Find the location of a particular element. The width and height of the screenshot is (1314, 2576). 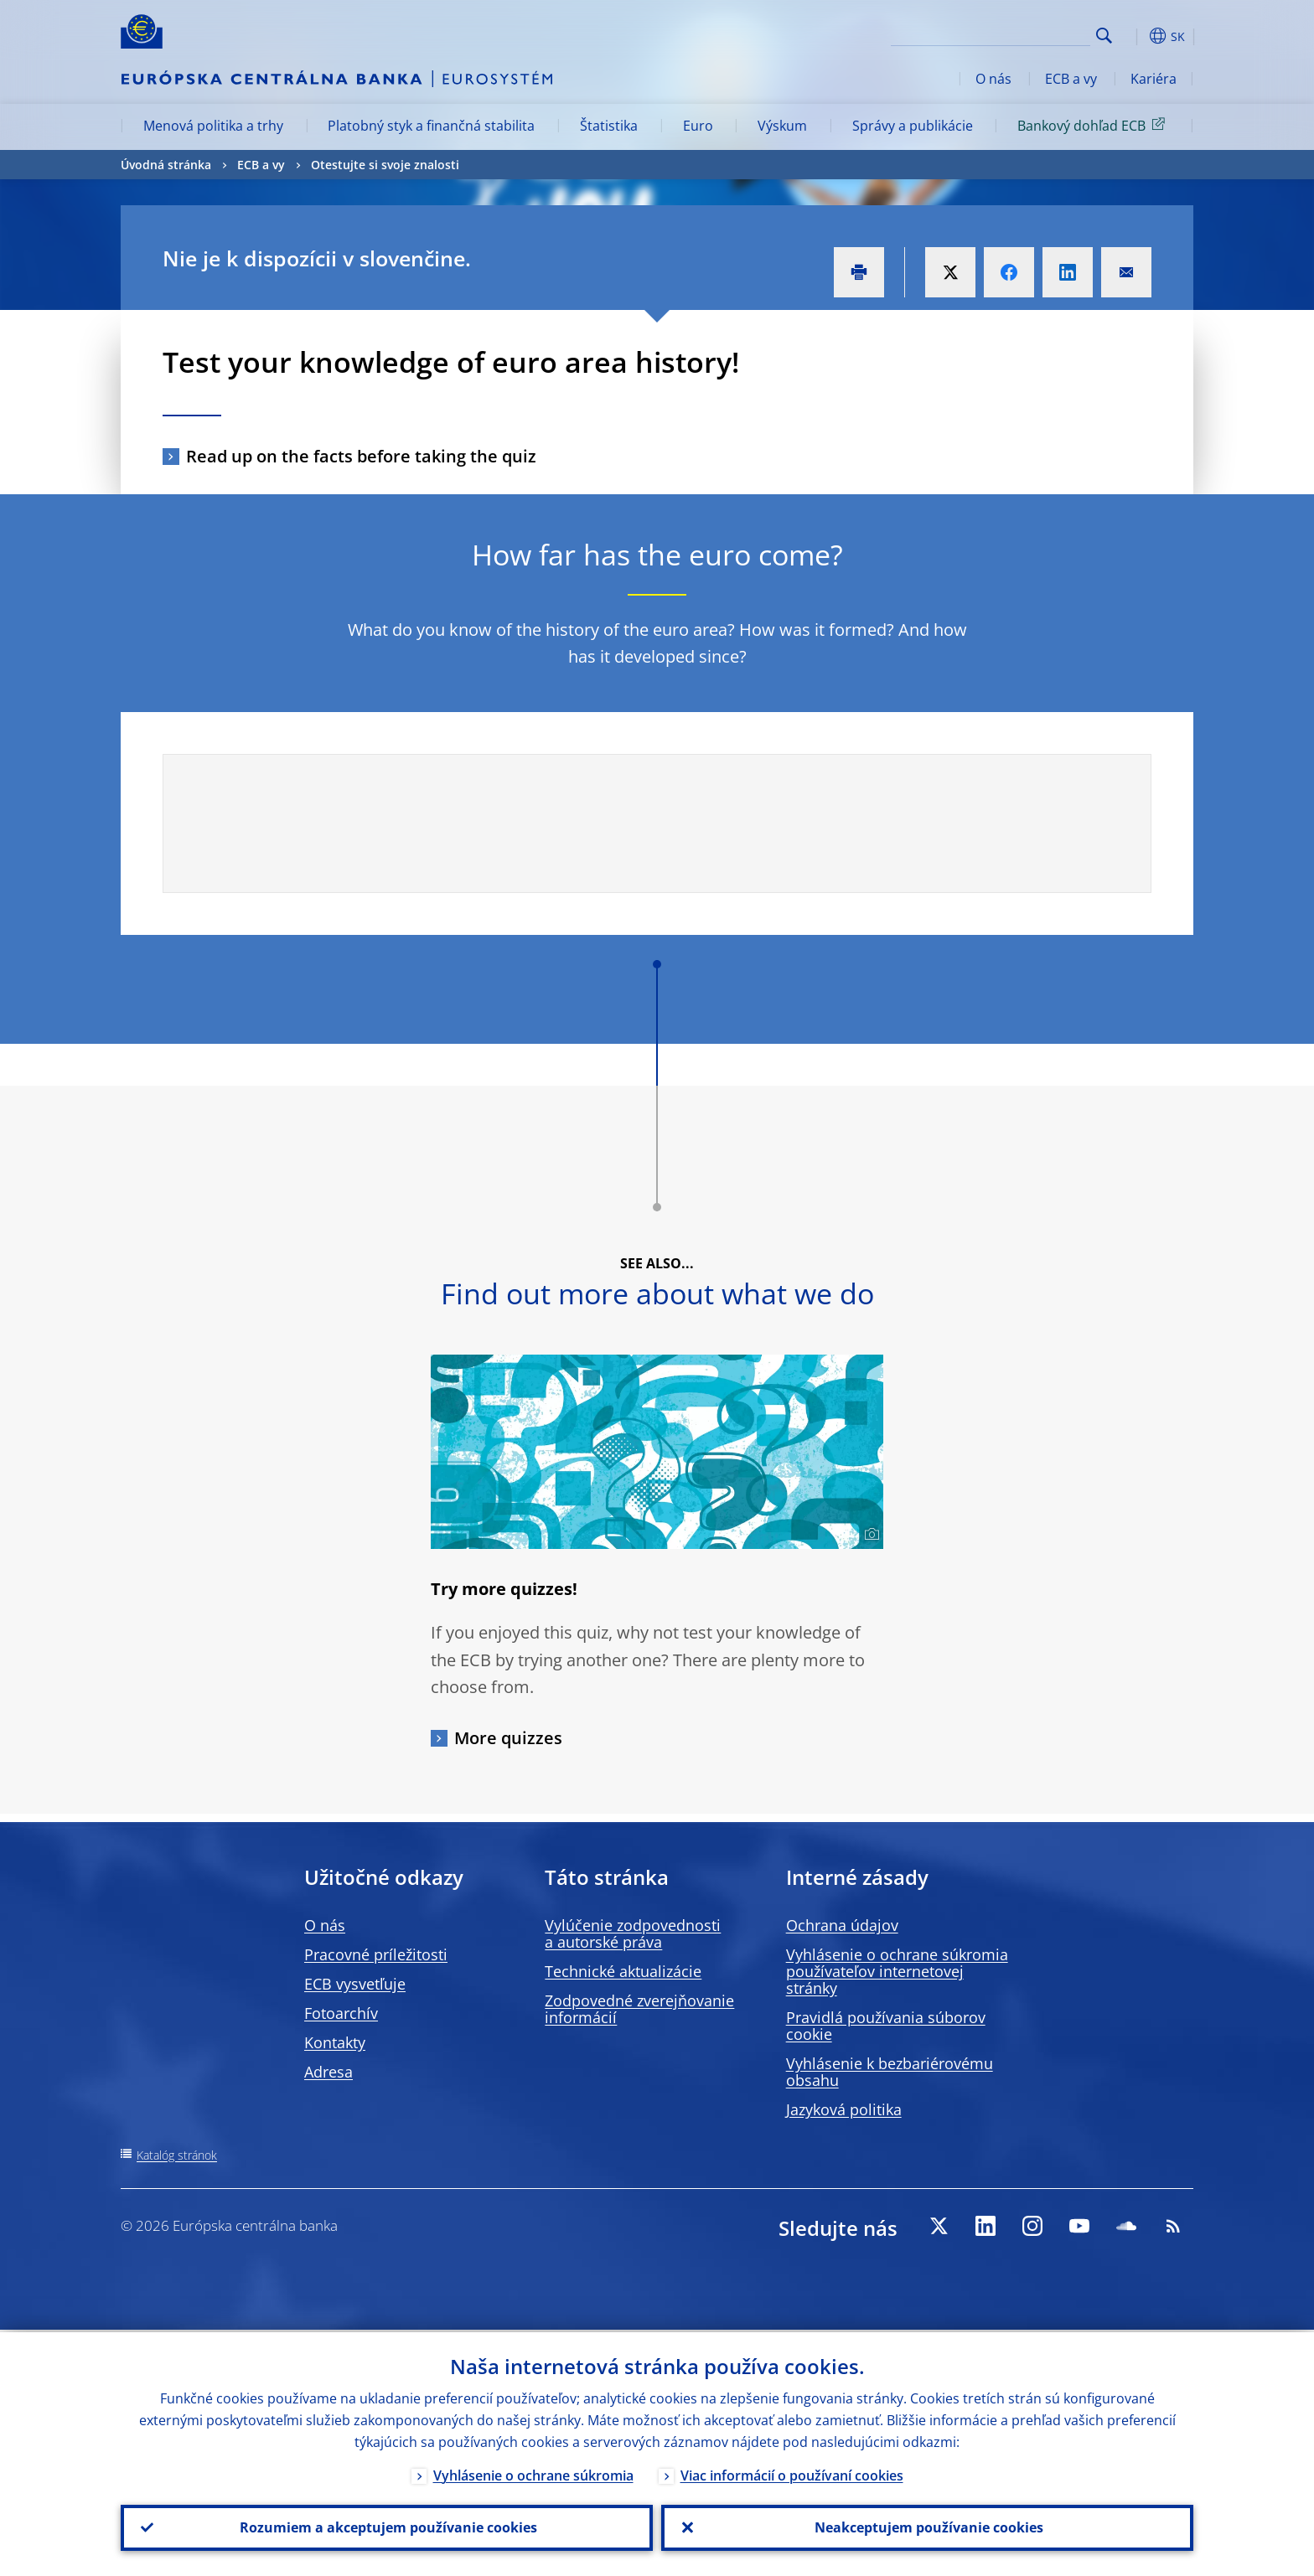

Viac informácií o používaní cookies is located at coordinates (791, 2473).